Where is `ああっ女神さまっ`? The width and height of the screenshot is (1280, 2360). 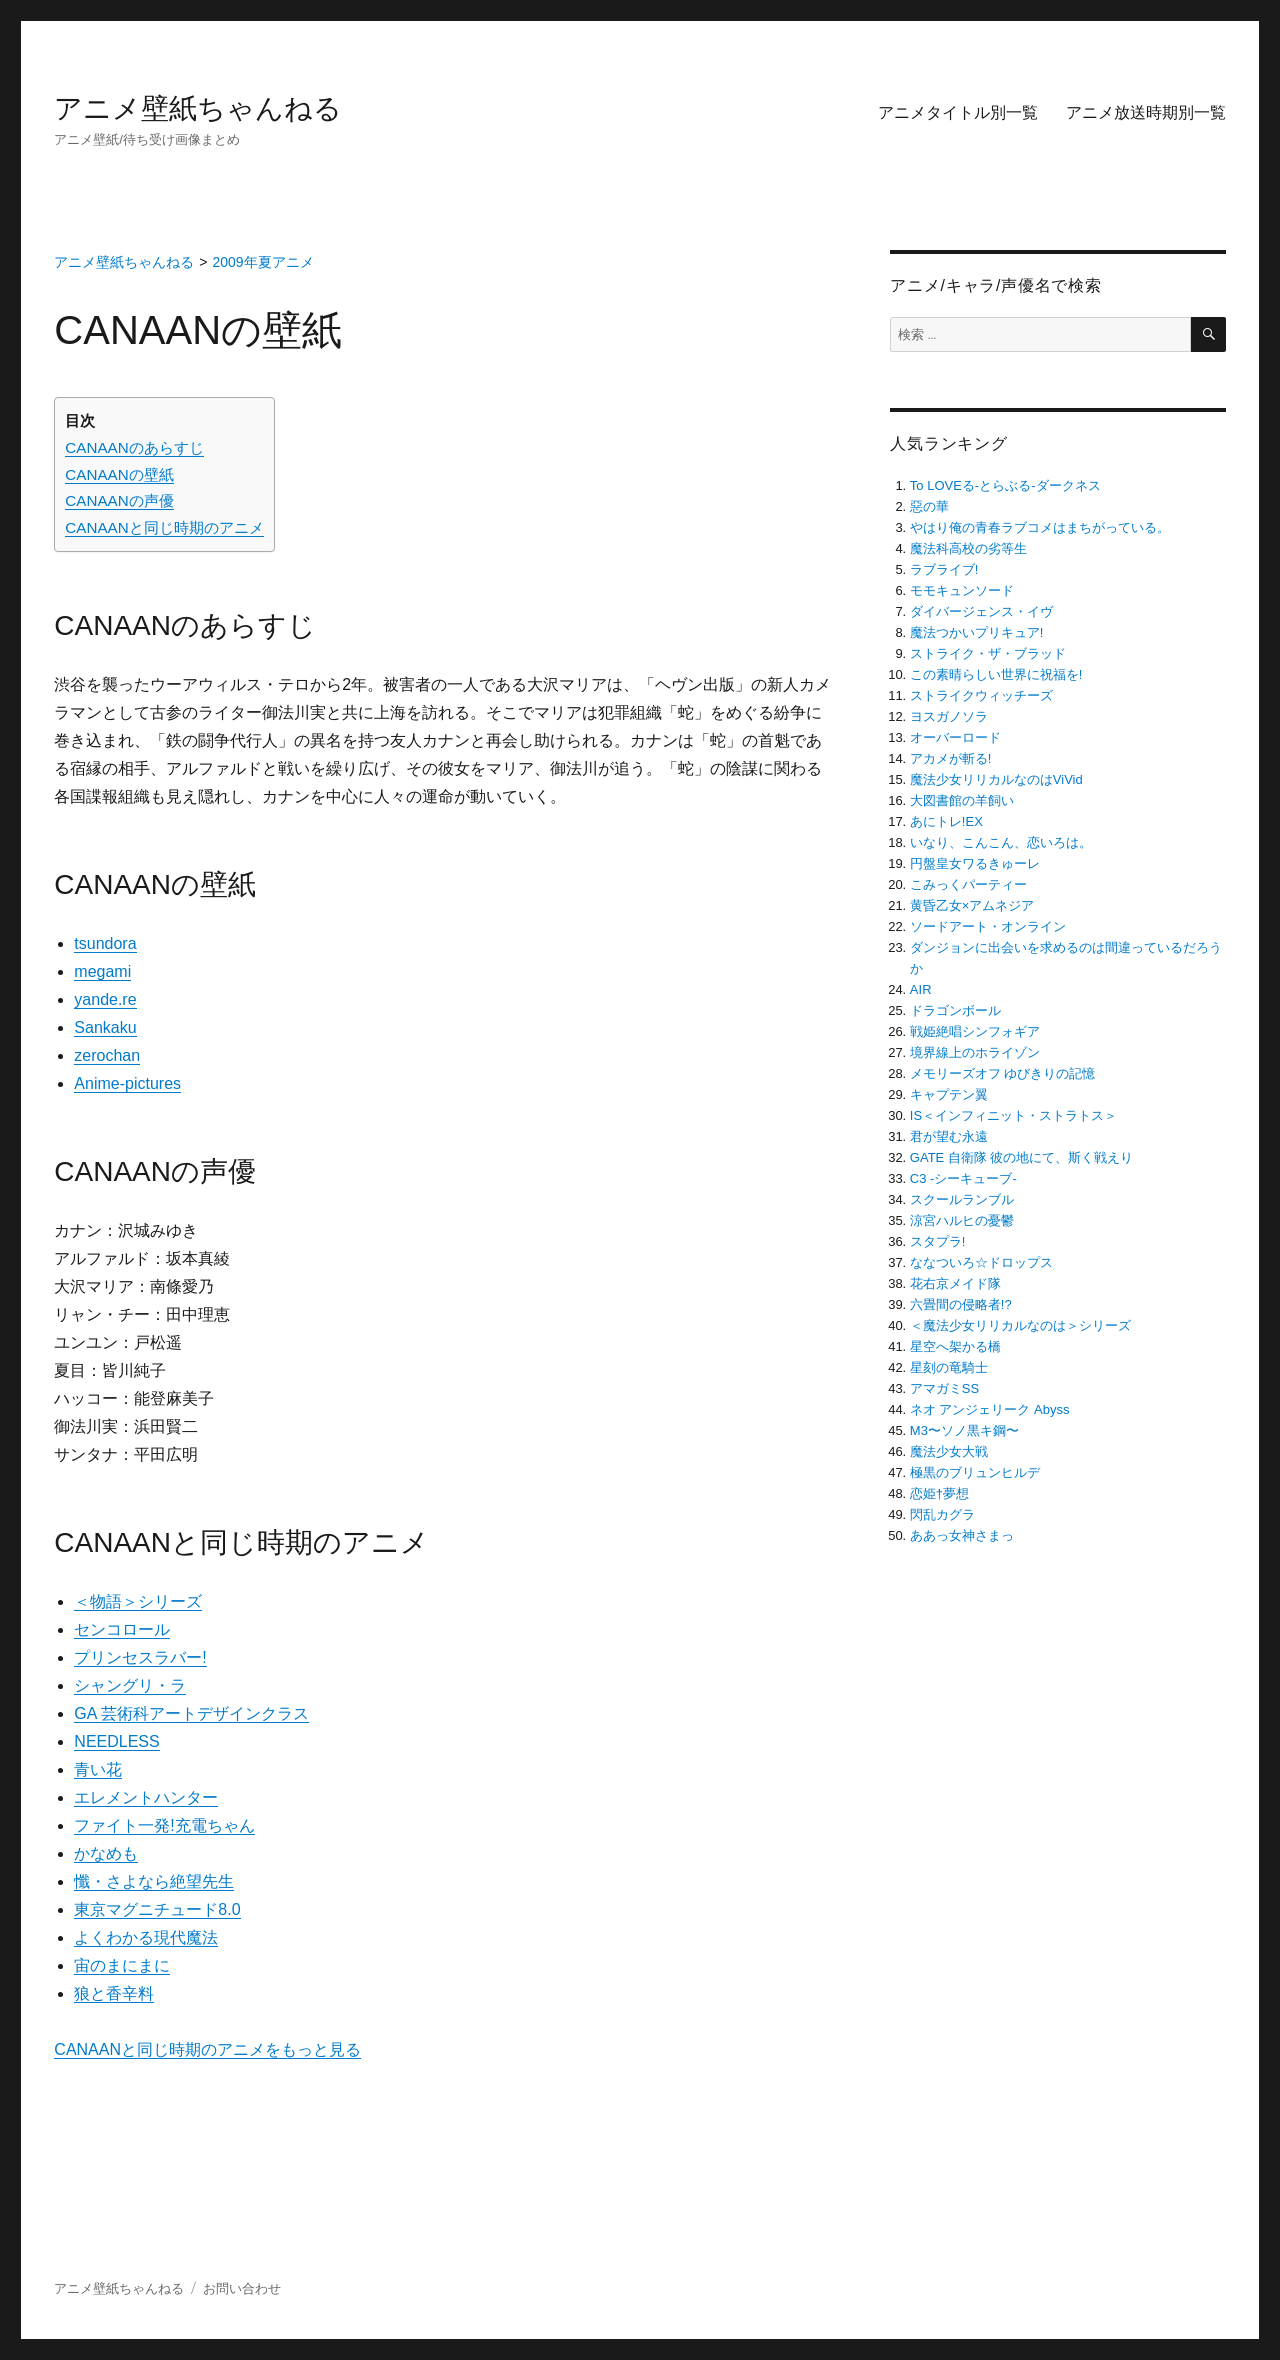
ああっ女神さまっ is located at coordinates (962, 1535).